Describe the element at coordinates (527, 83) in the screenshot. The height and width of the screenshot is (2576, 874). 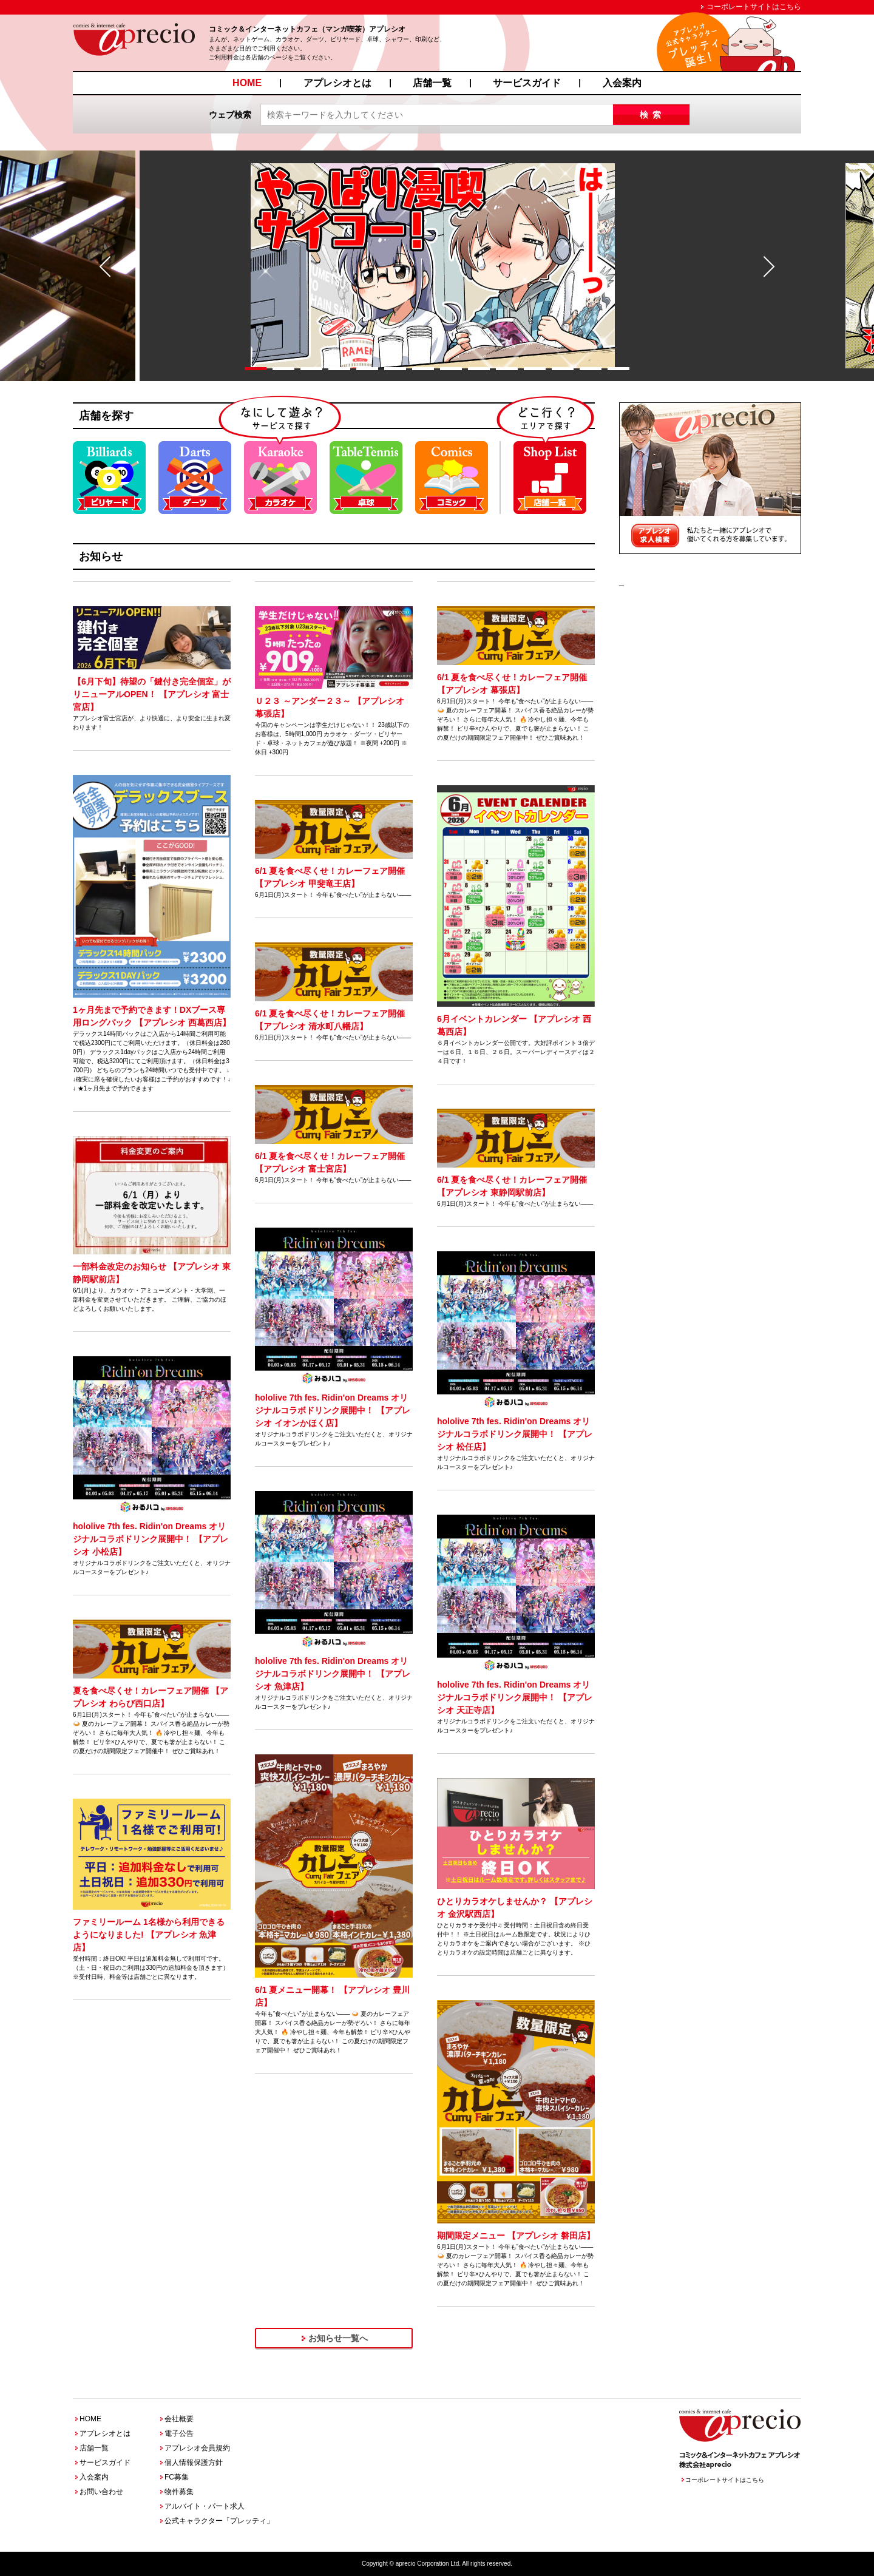
I see `サービスガイド` at that location.